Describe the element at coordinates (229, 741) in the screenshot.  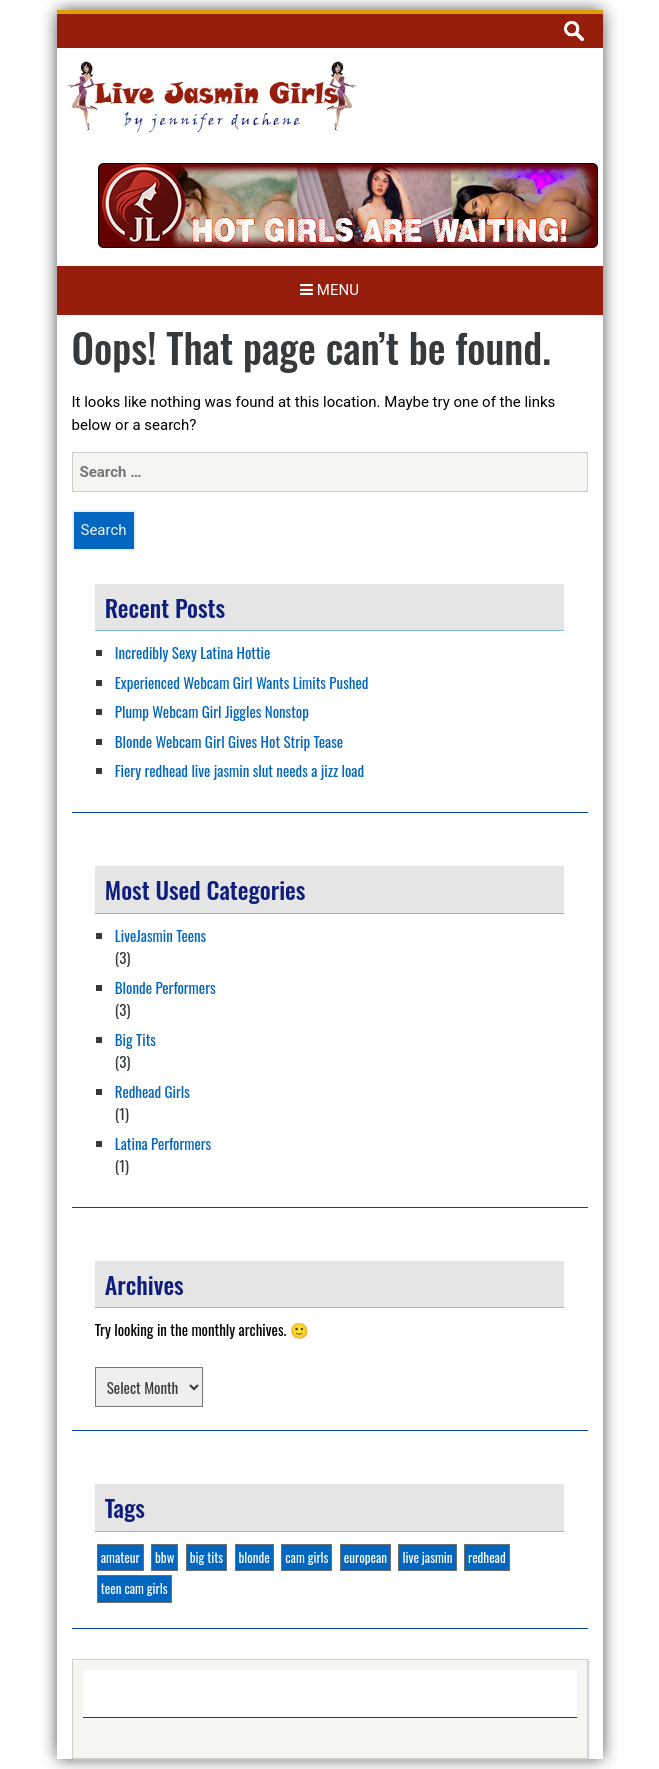
I see `Blonde Webcam Girl Gives Hot Strip Tease` at that location.